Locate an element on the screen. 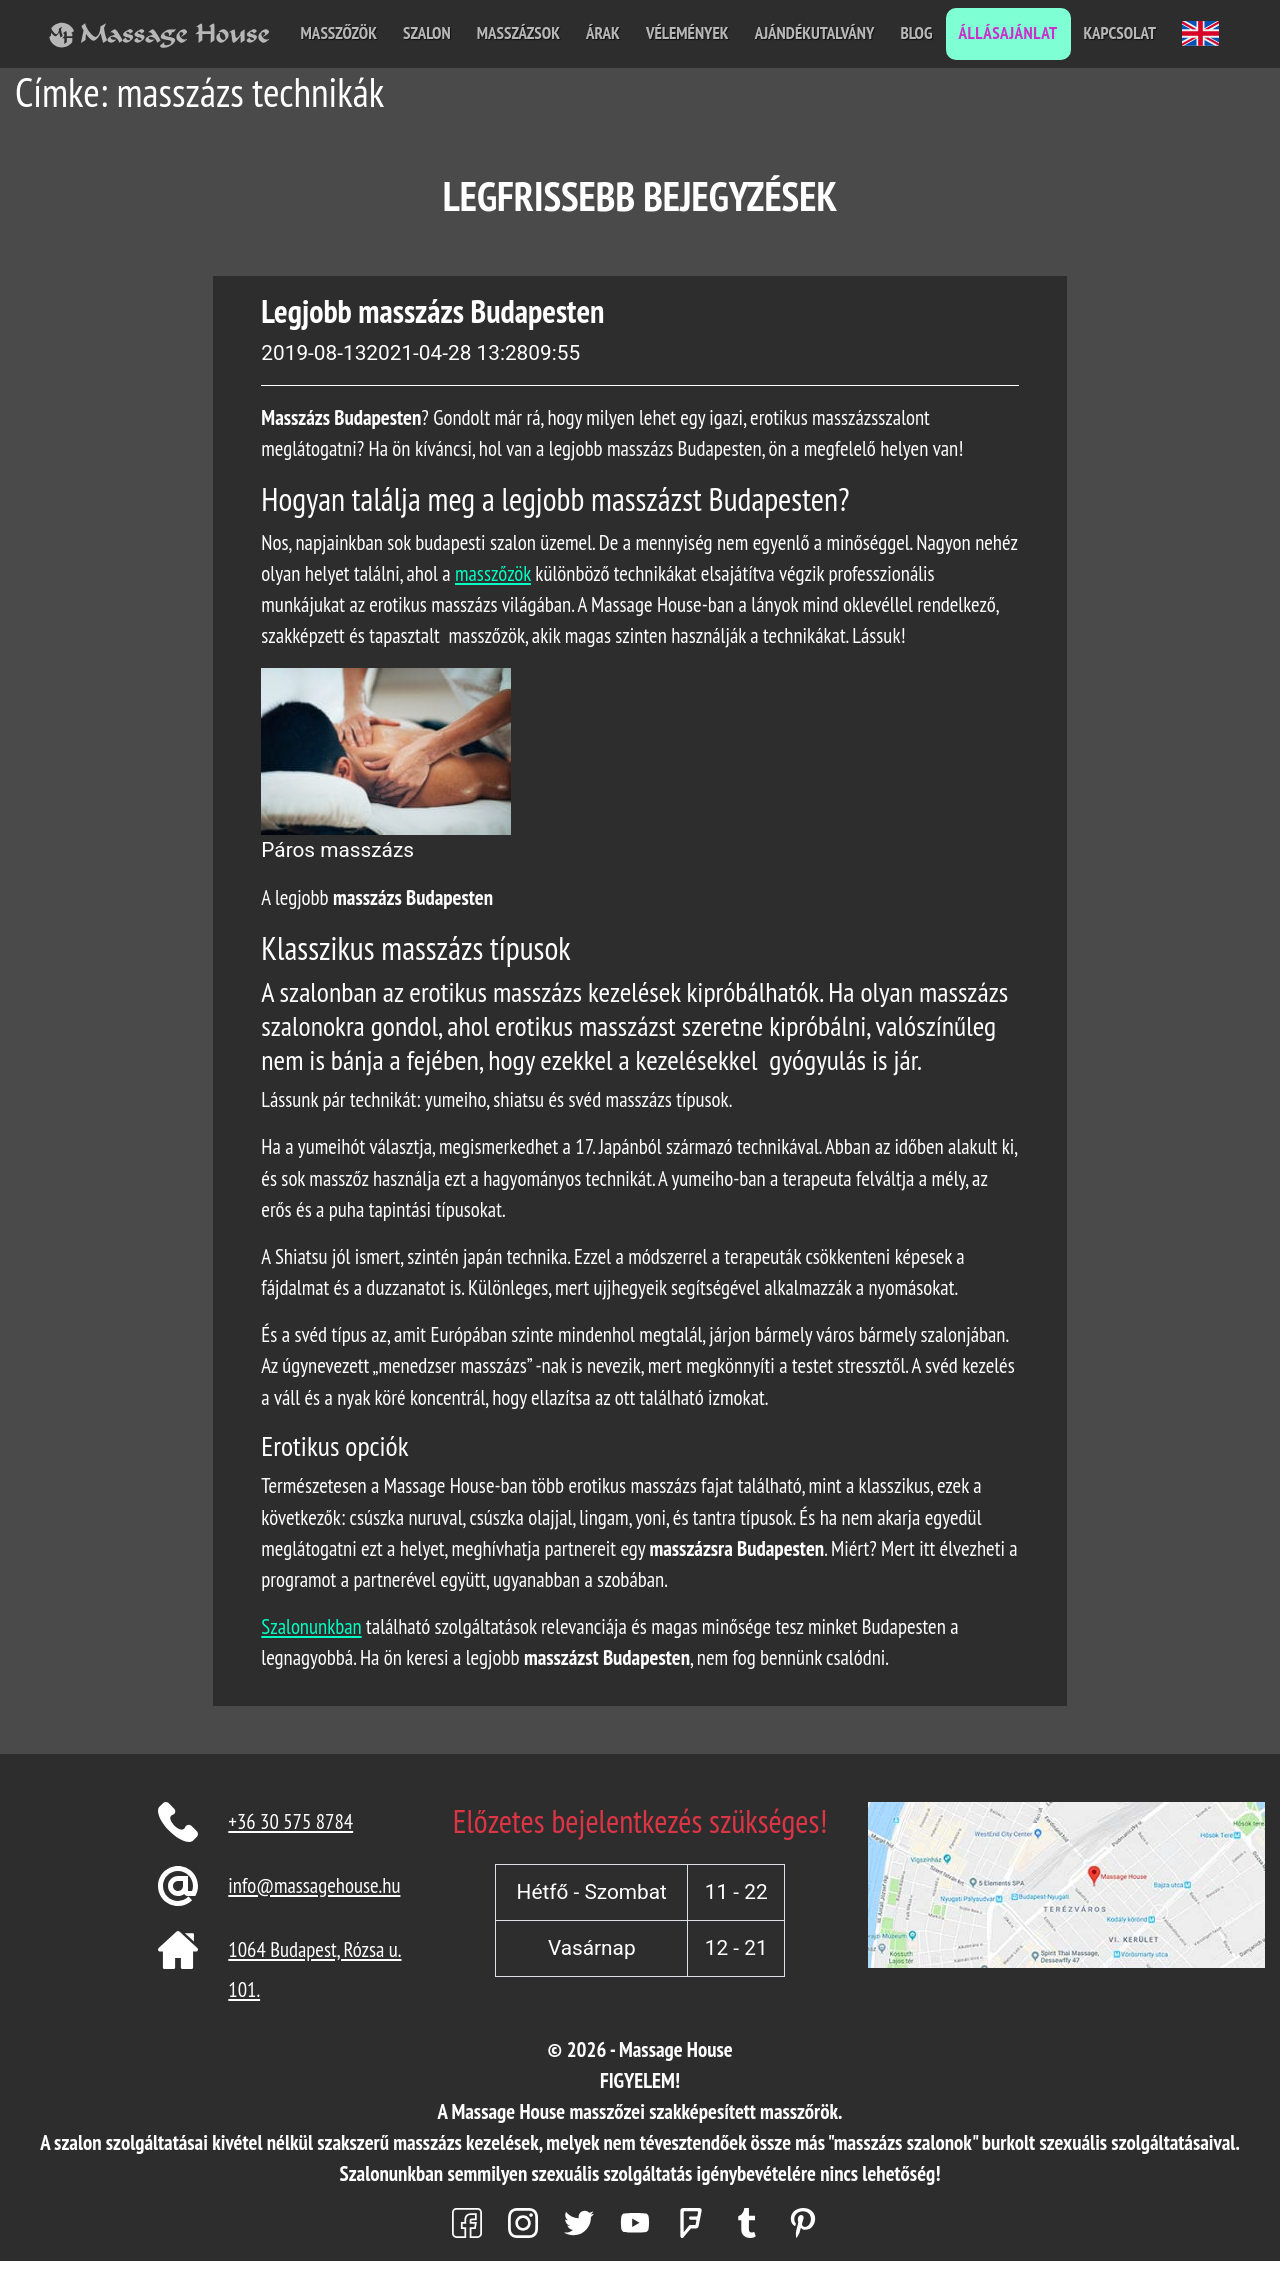  info@massagehouse.hu is located at coordinates (314, 1885).